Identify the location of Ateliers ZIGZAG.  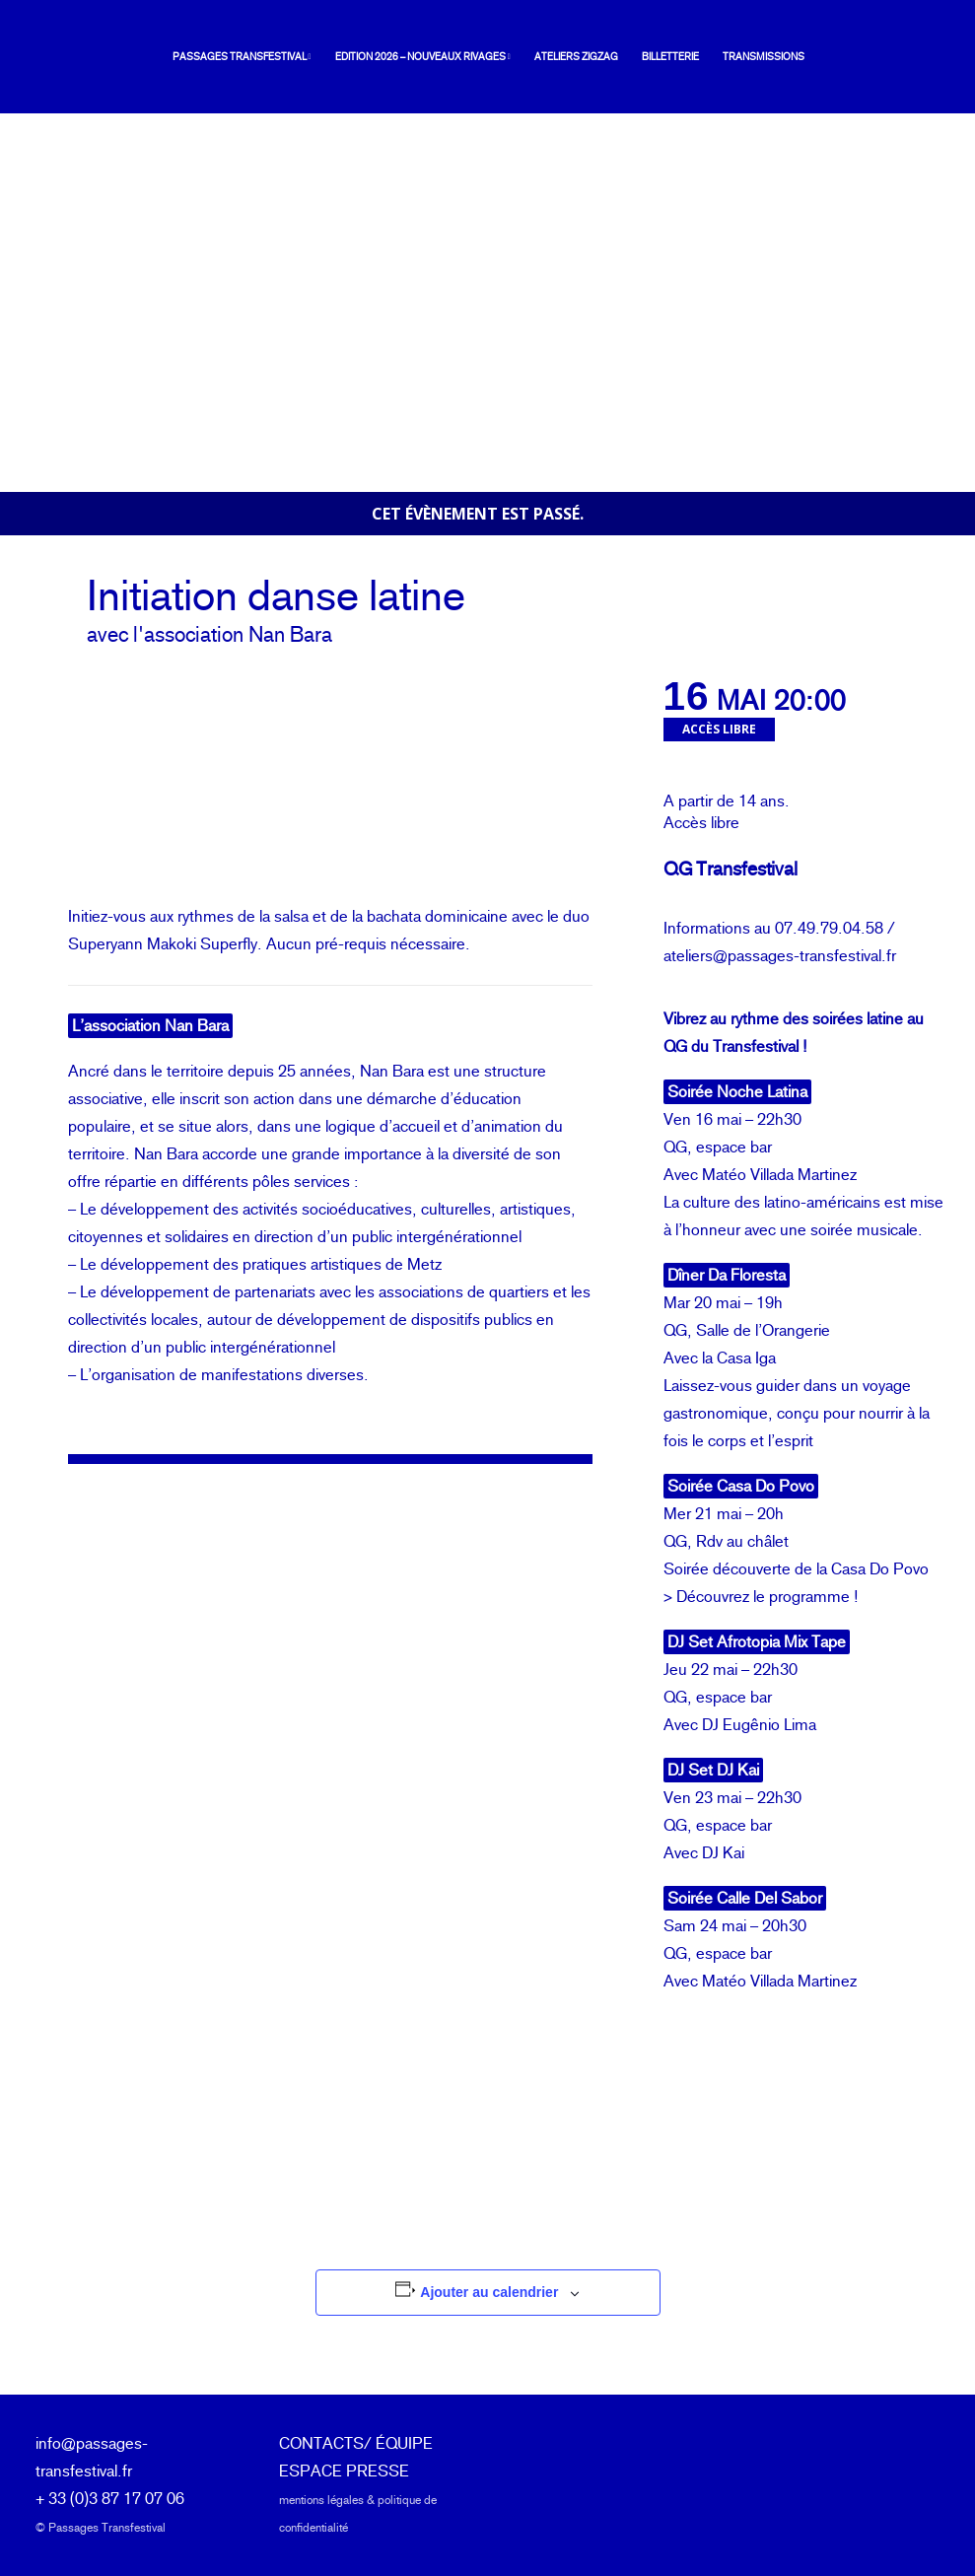
(550, 56).